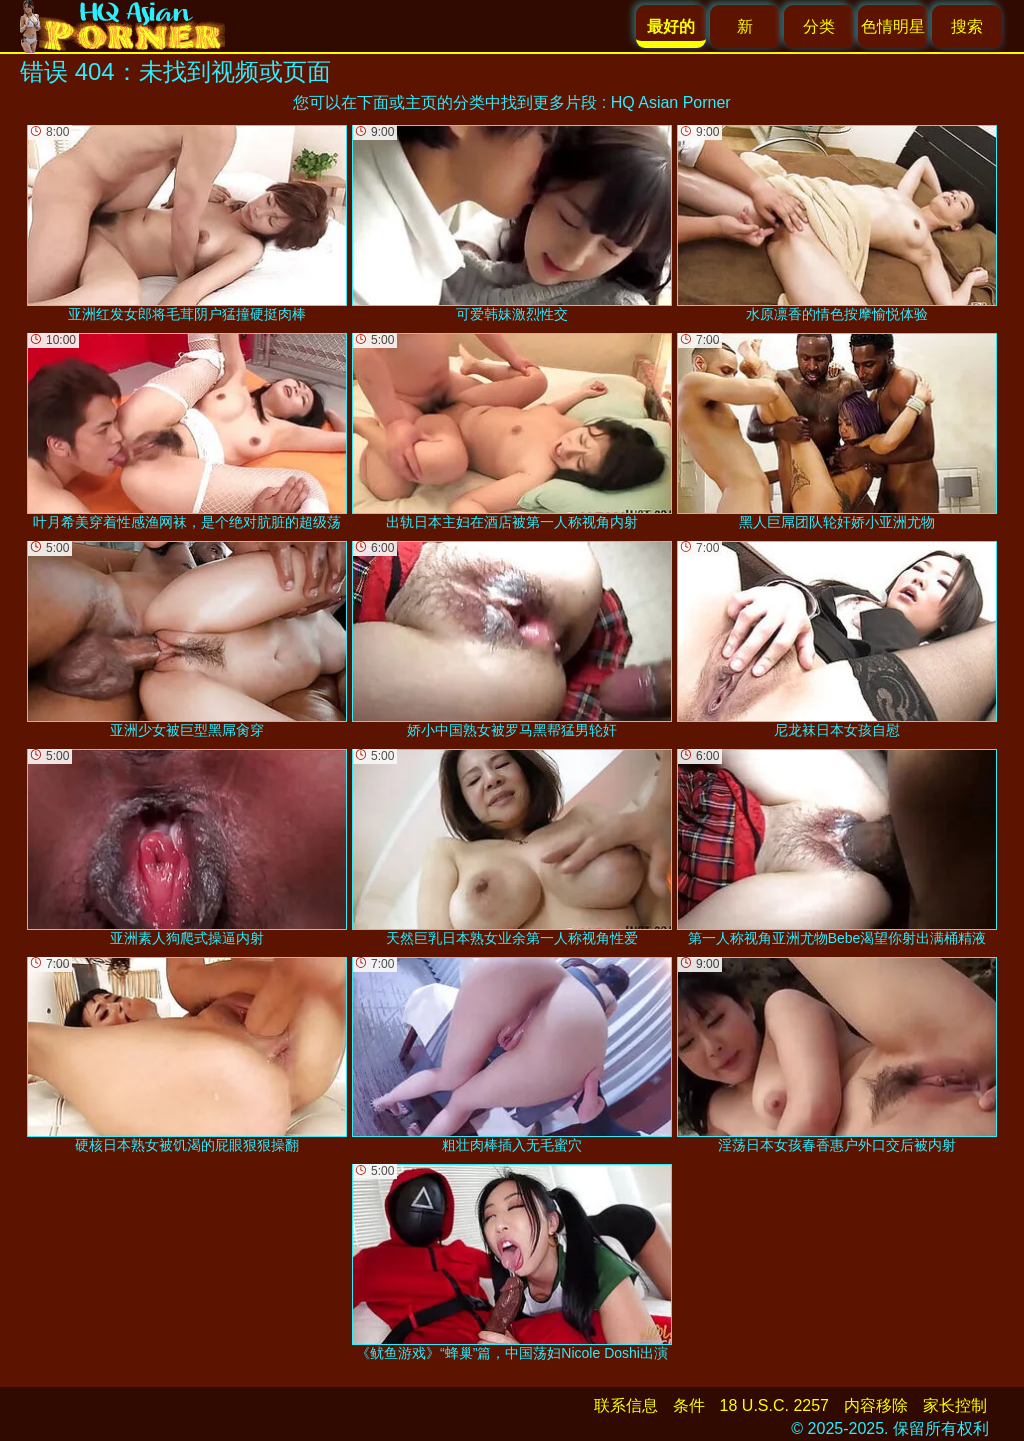 The height and width of the screenshot is (1441, 1024). Describe the element at coordinates (955, 1405) in the screenshot. I see `家长控制` at that location.